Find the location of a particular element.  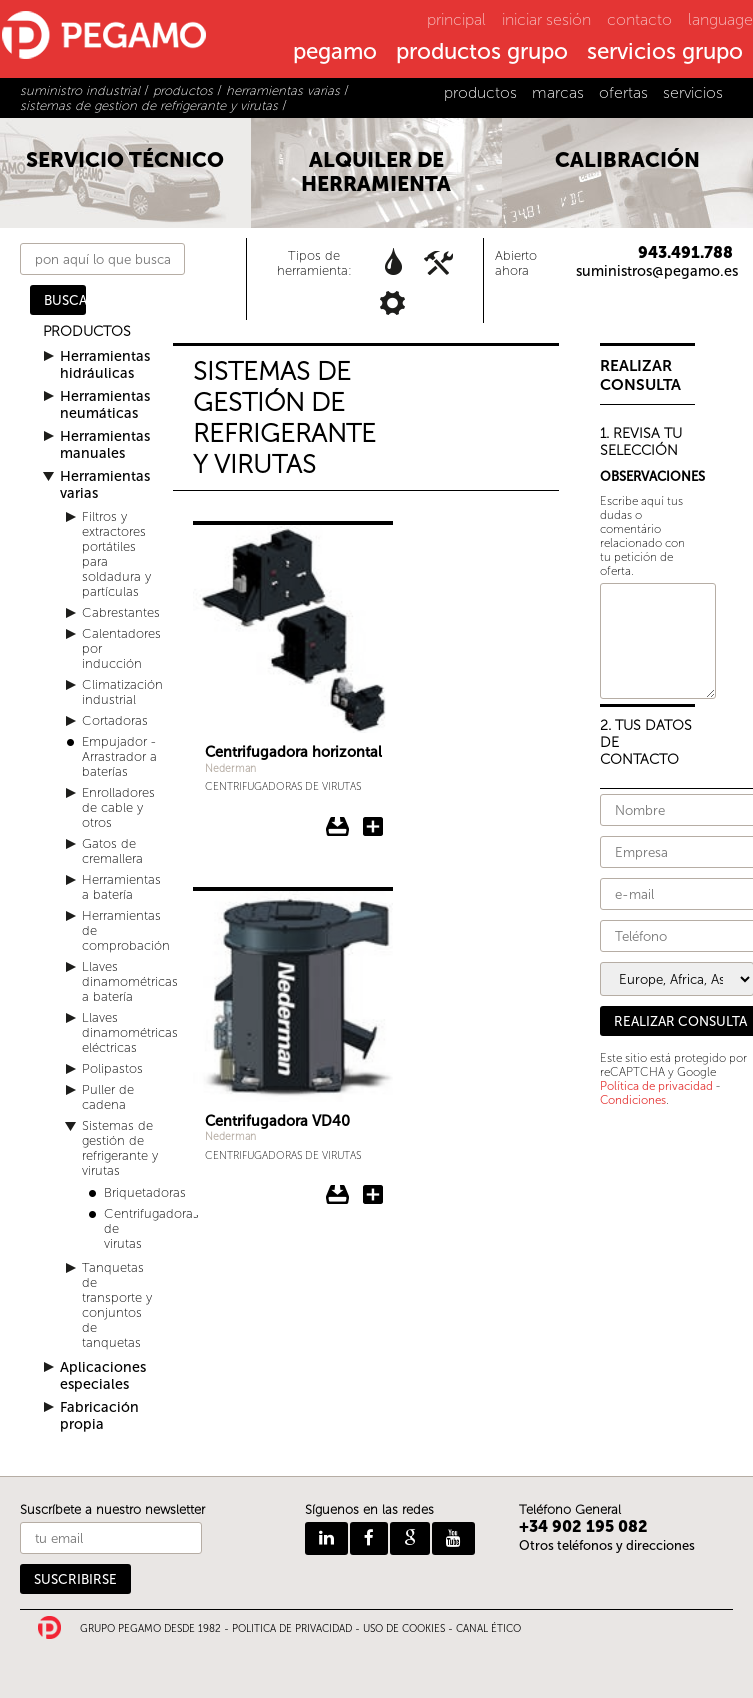

servicios is located at coordinates (693, 92).